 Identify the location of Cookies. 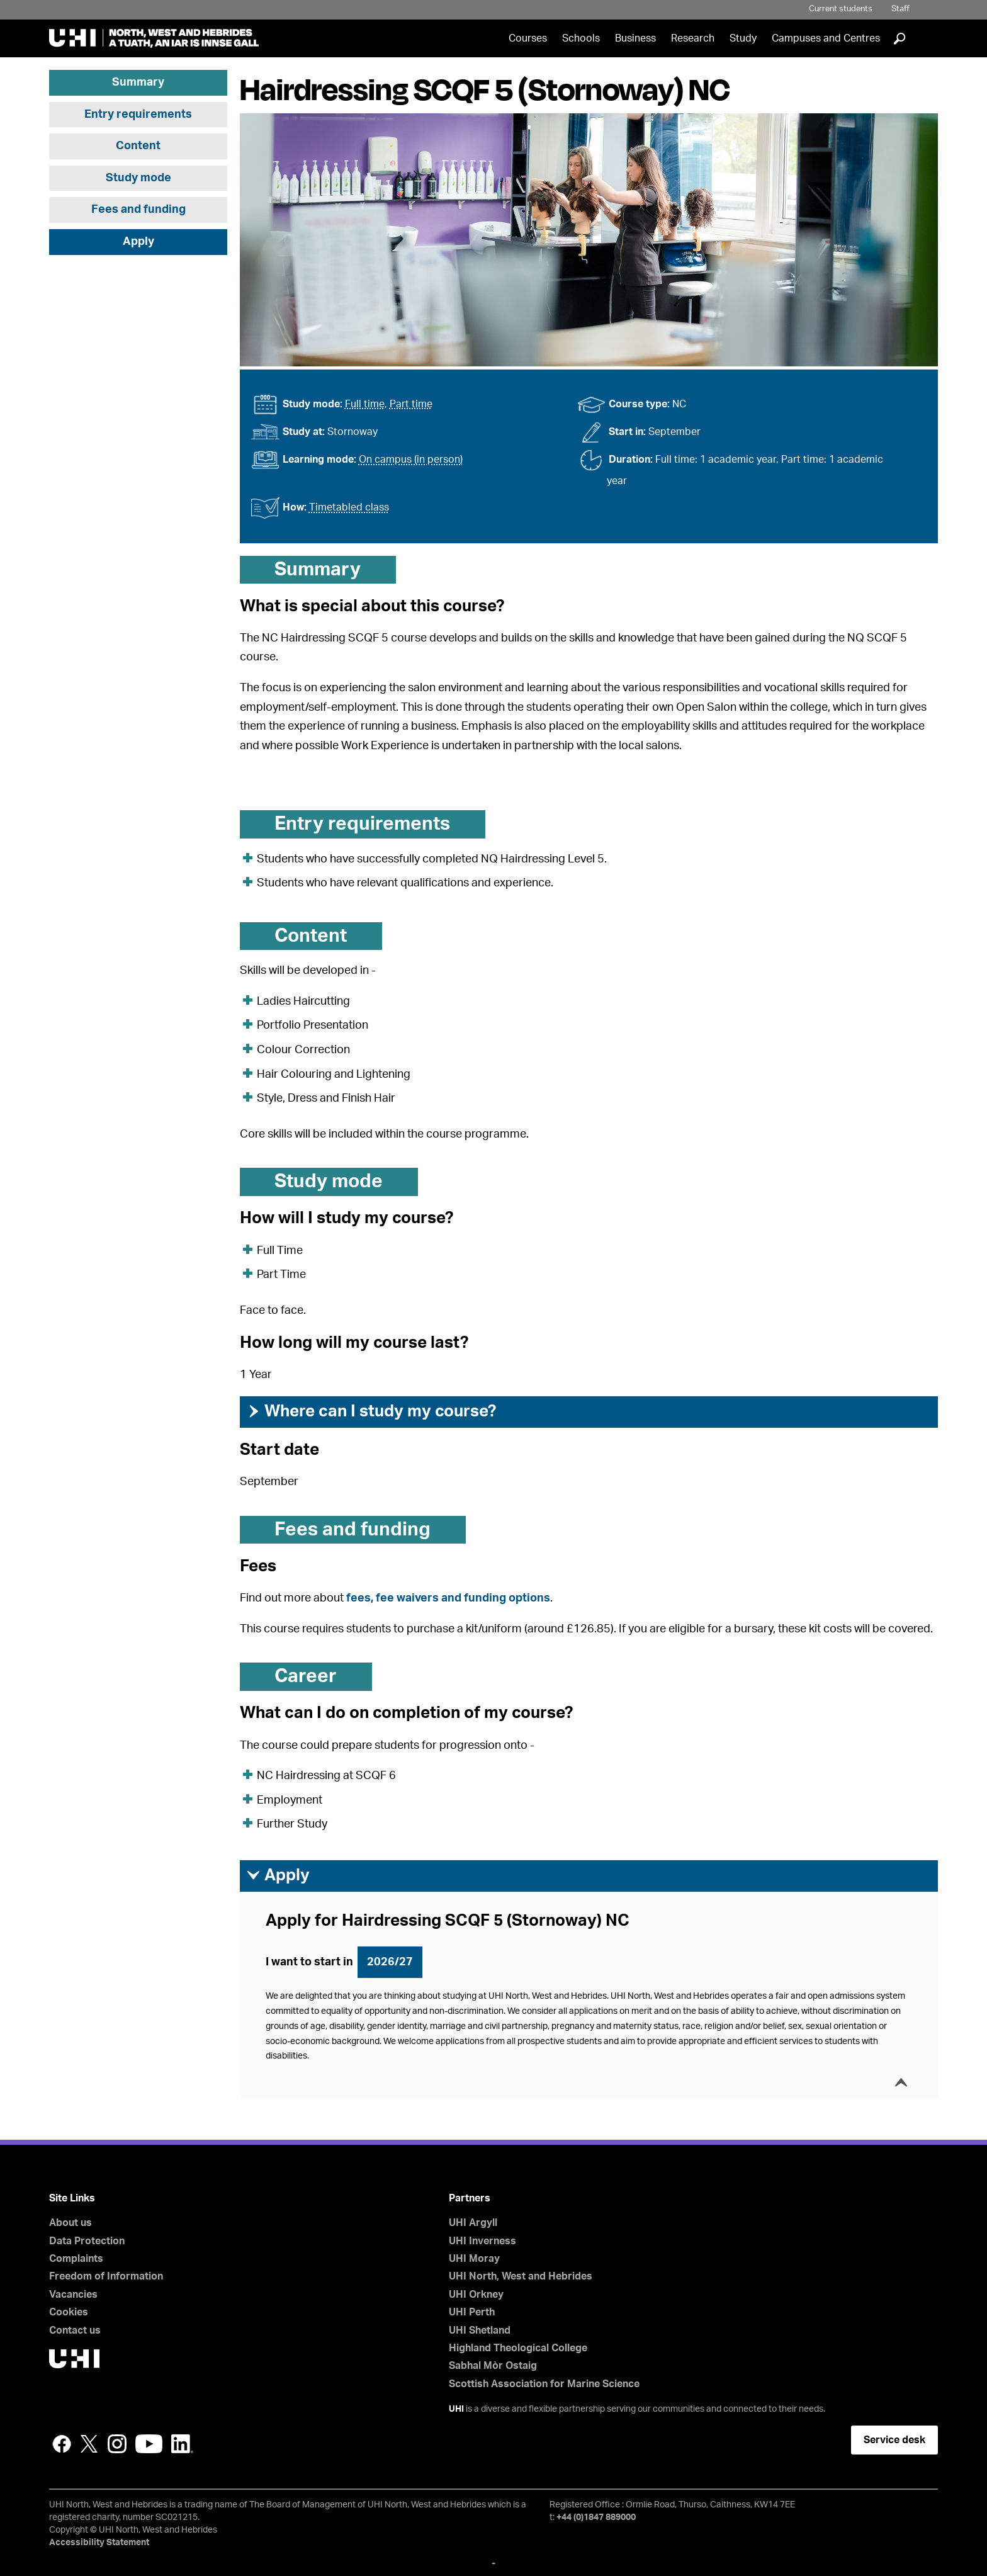
(68, 2312).